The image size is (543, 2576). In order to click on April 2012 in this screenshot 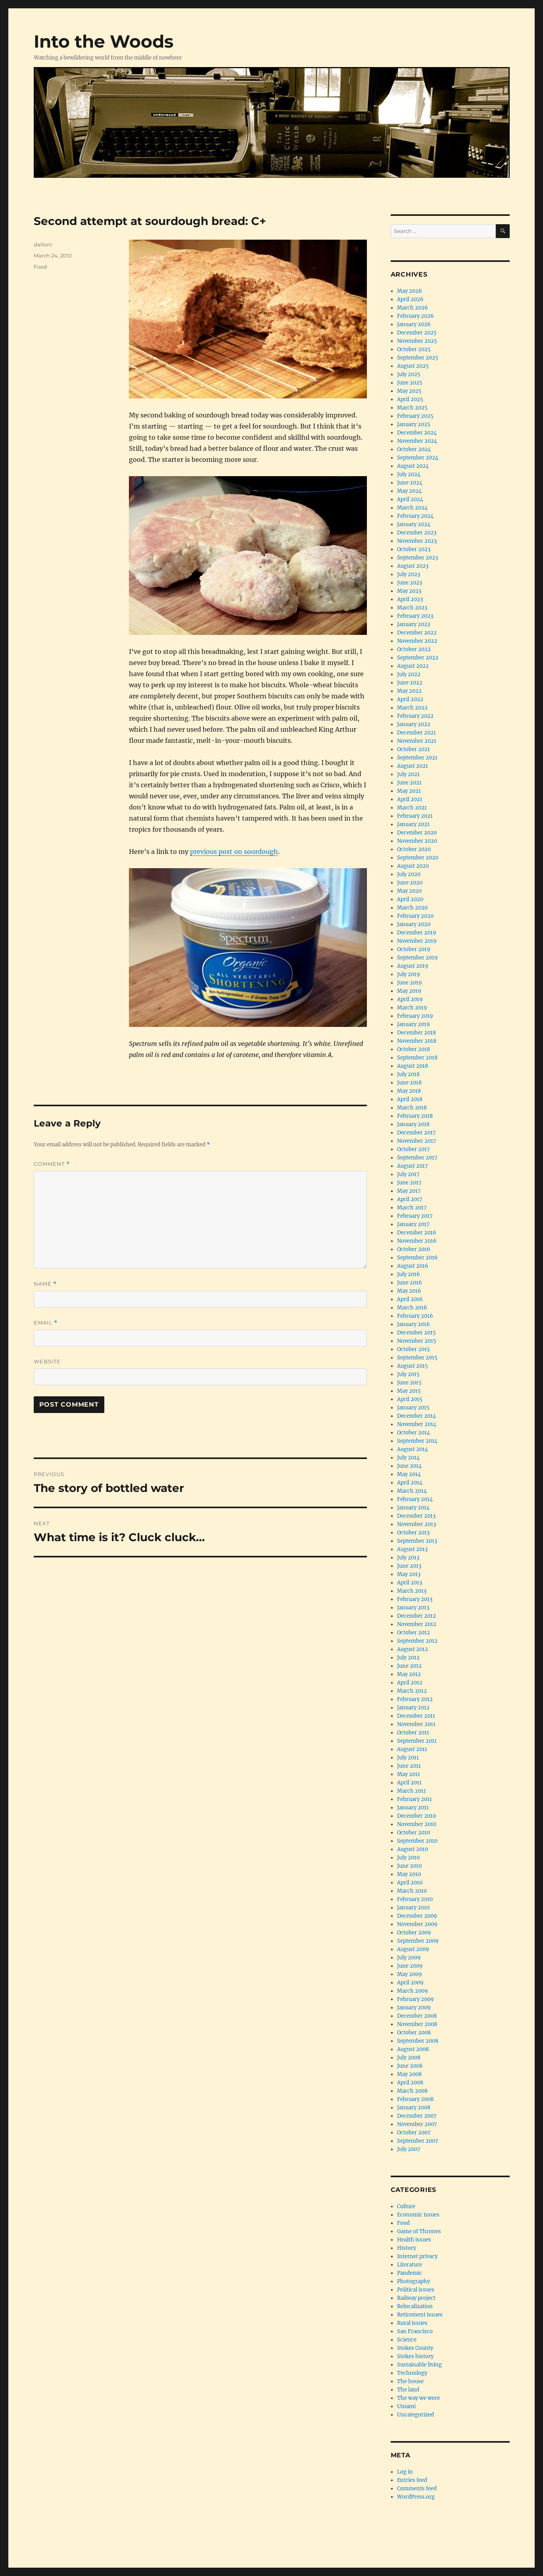, I will do `click(409, 1682)`.